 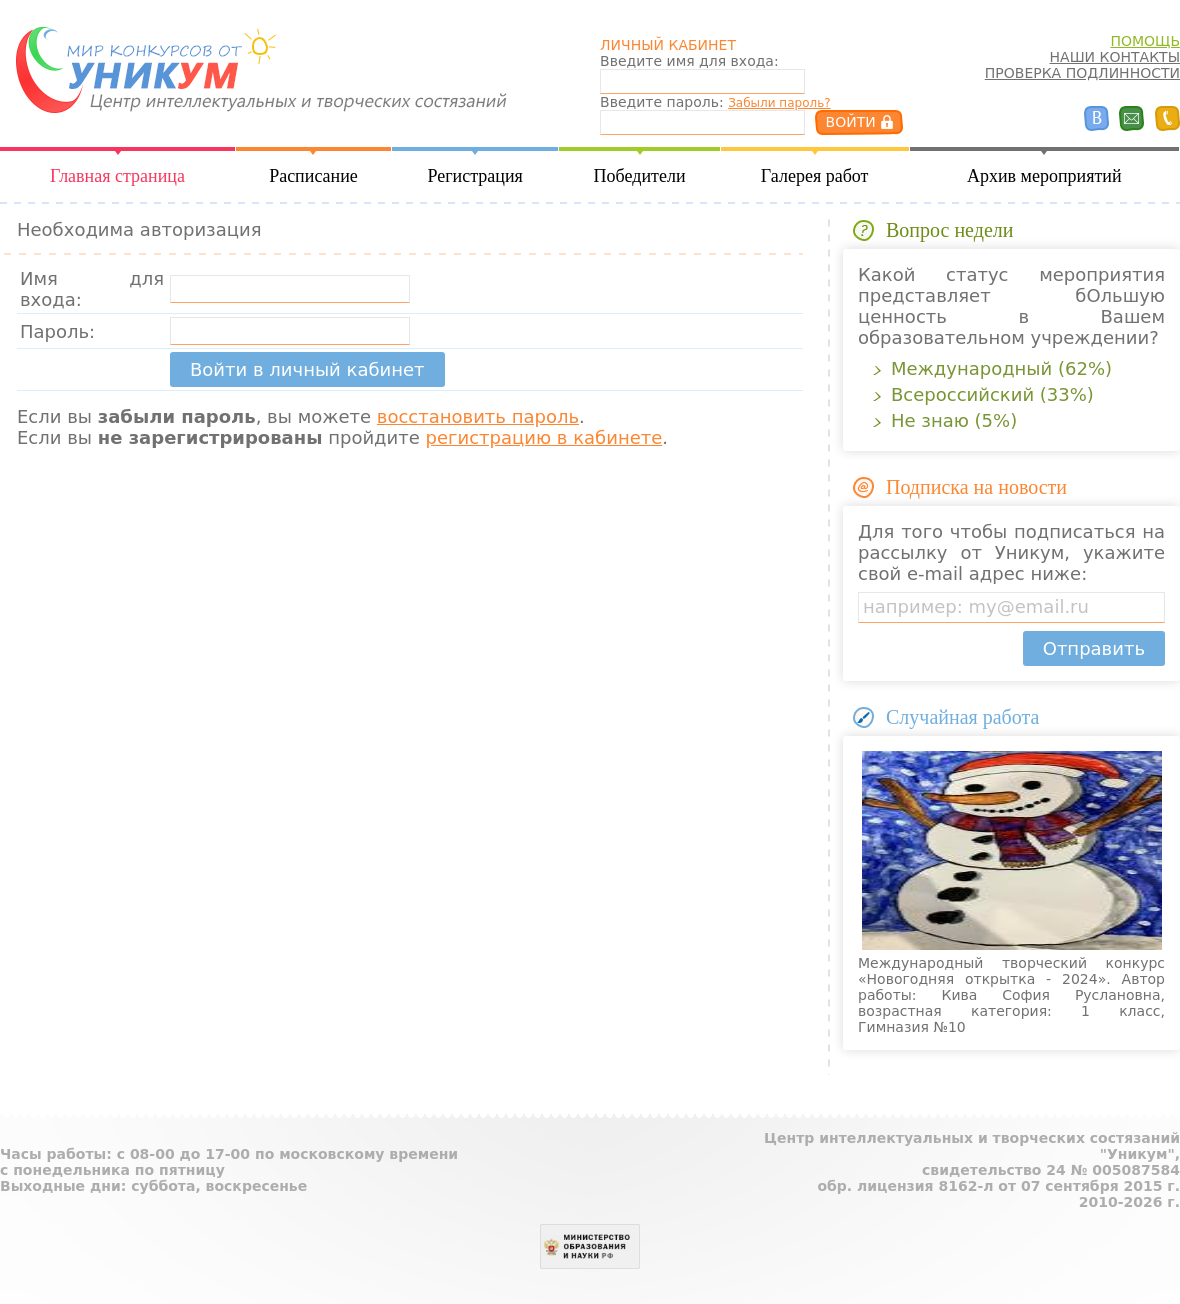 What do you see at coordinates (815, 176) in the screenshot?
I see `Галерея работ` at bounding box center [815, 176].